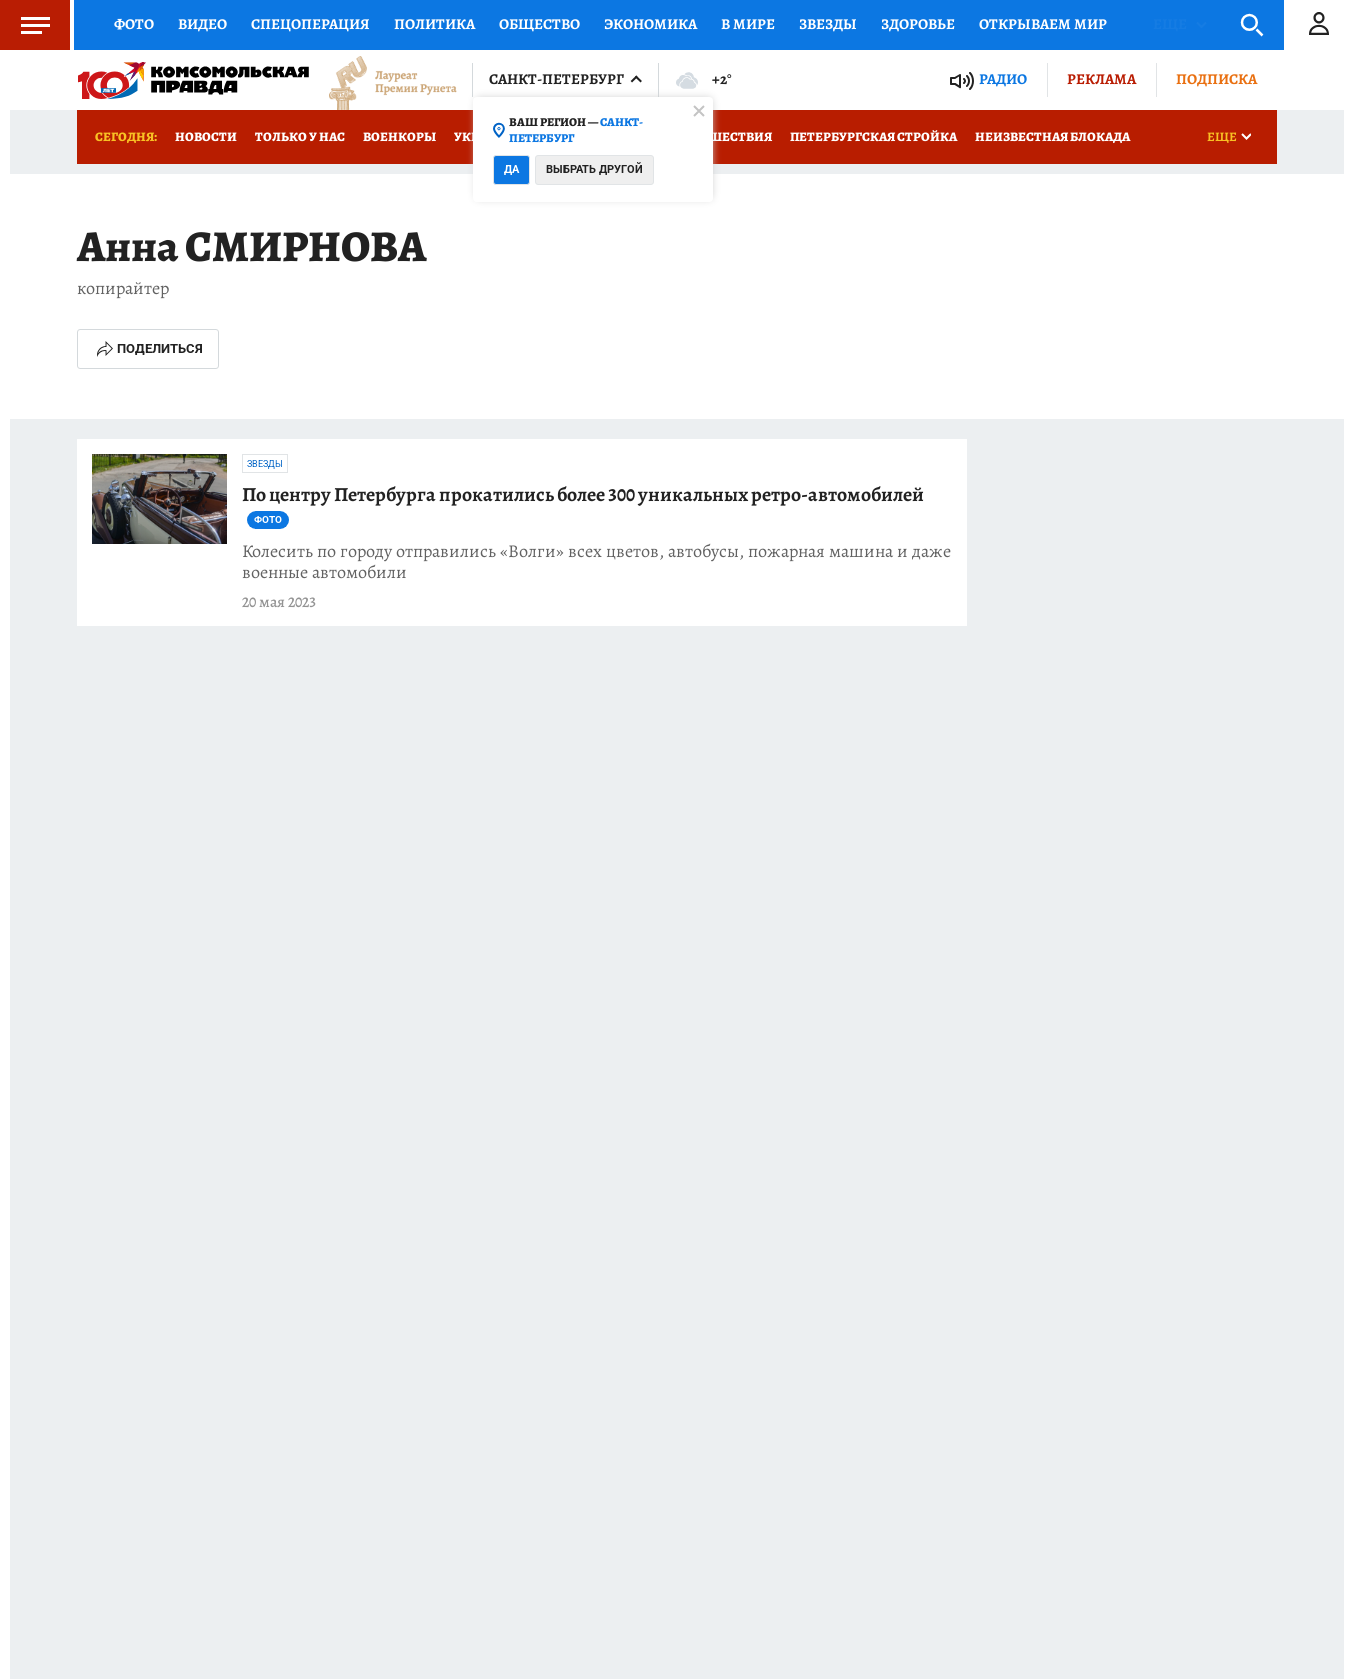  What do you see at coordinates (1043, 24) in the screenshot?
I see `Открываем мир` at bounding box center [1043, 24].